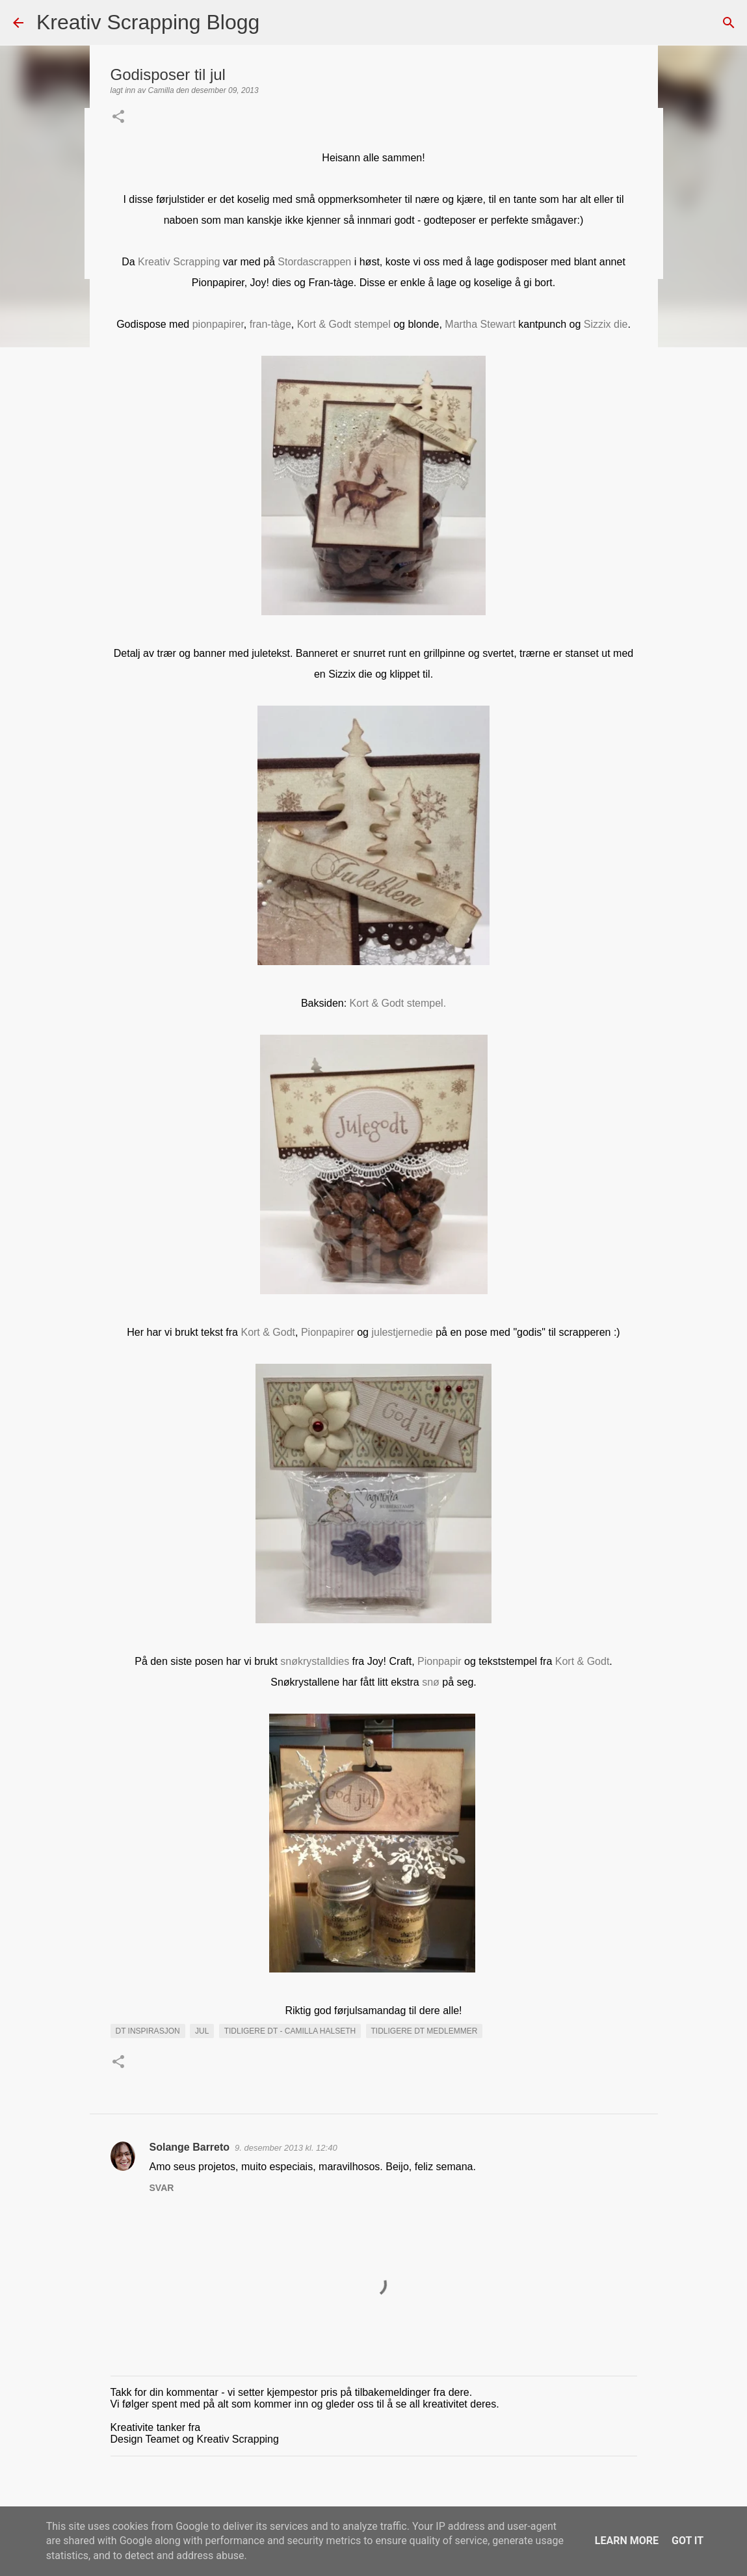 This screenshot has height=2576, width=747. I want to click on Tidligere DT - Camilla Halseth, so click(290, 2031).